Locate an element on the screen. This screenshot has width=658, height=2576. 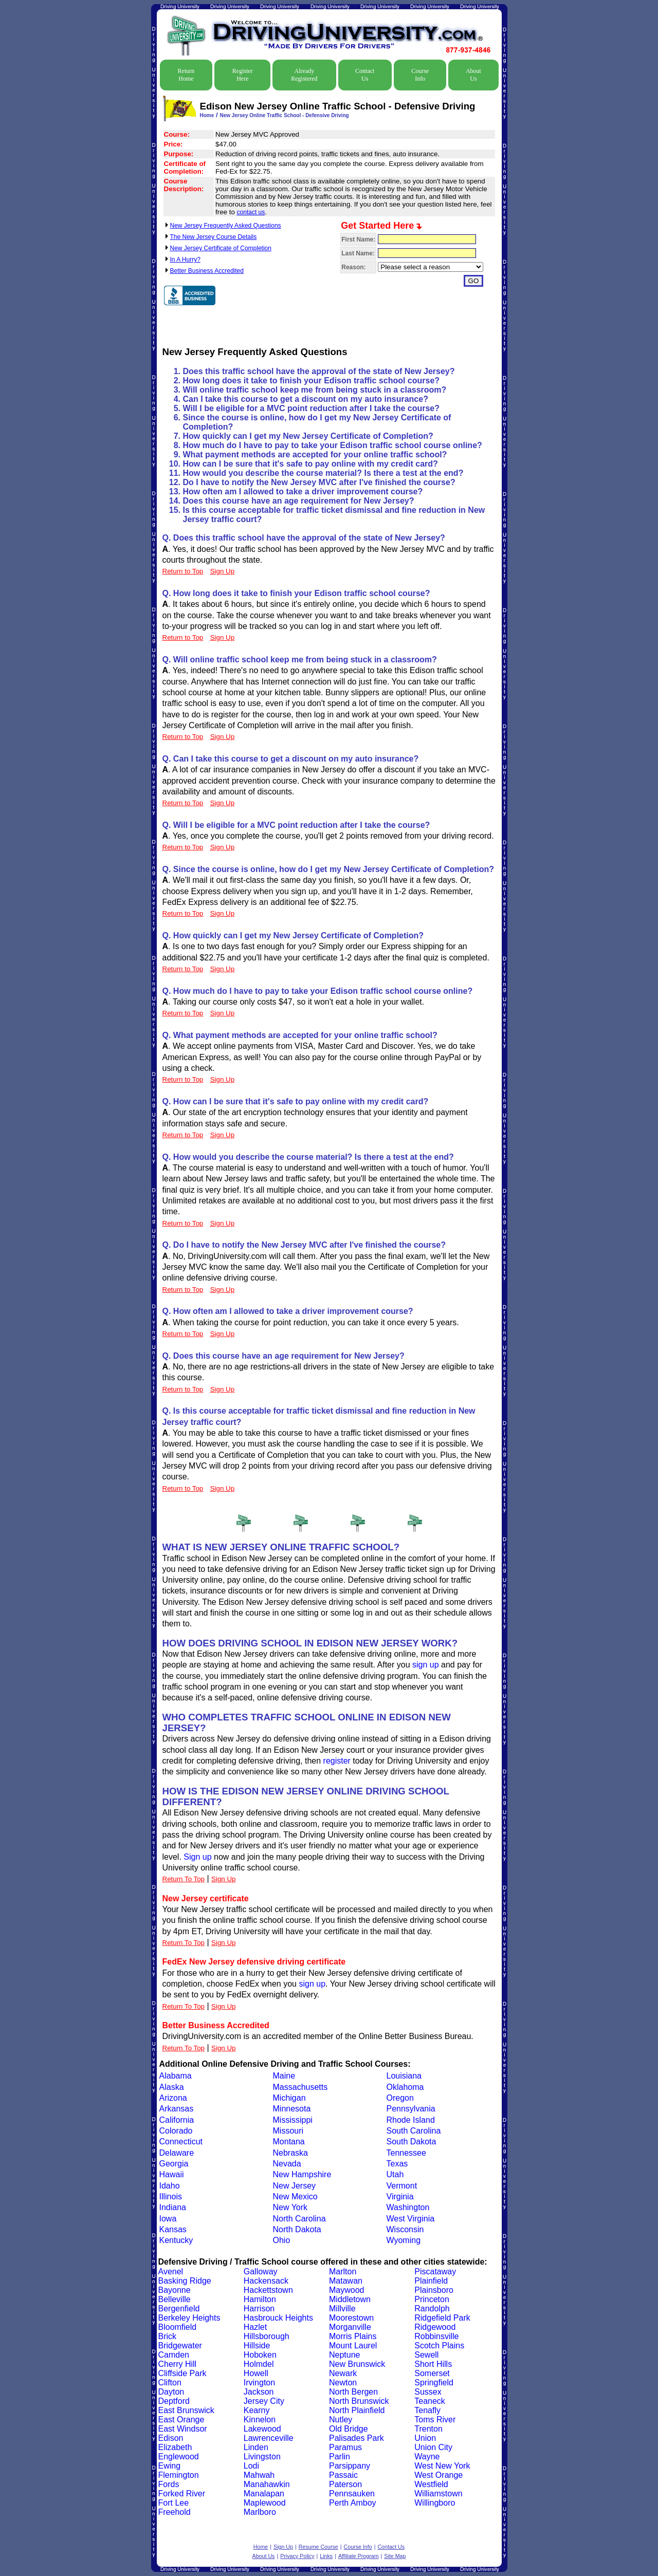
North Bergen is located at coordinates (353, 2391).